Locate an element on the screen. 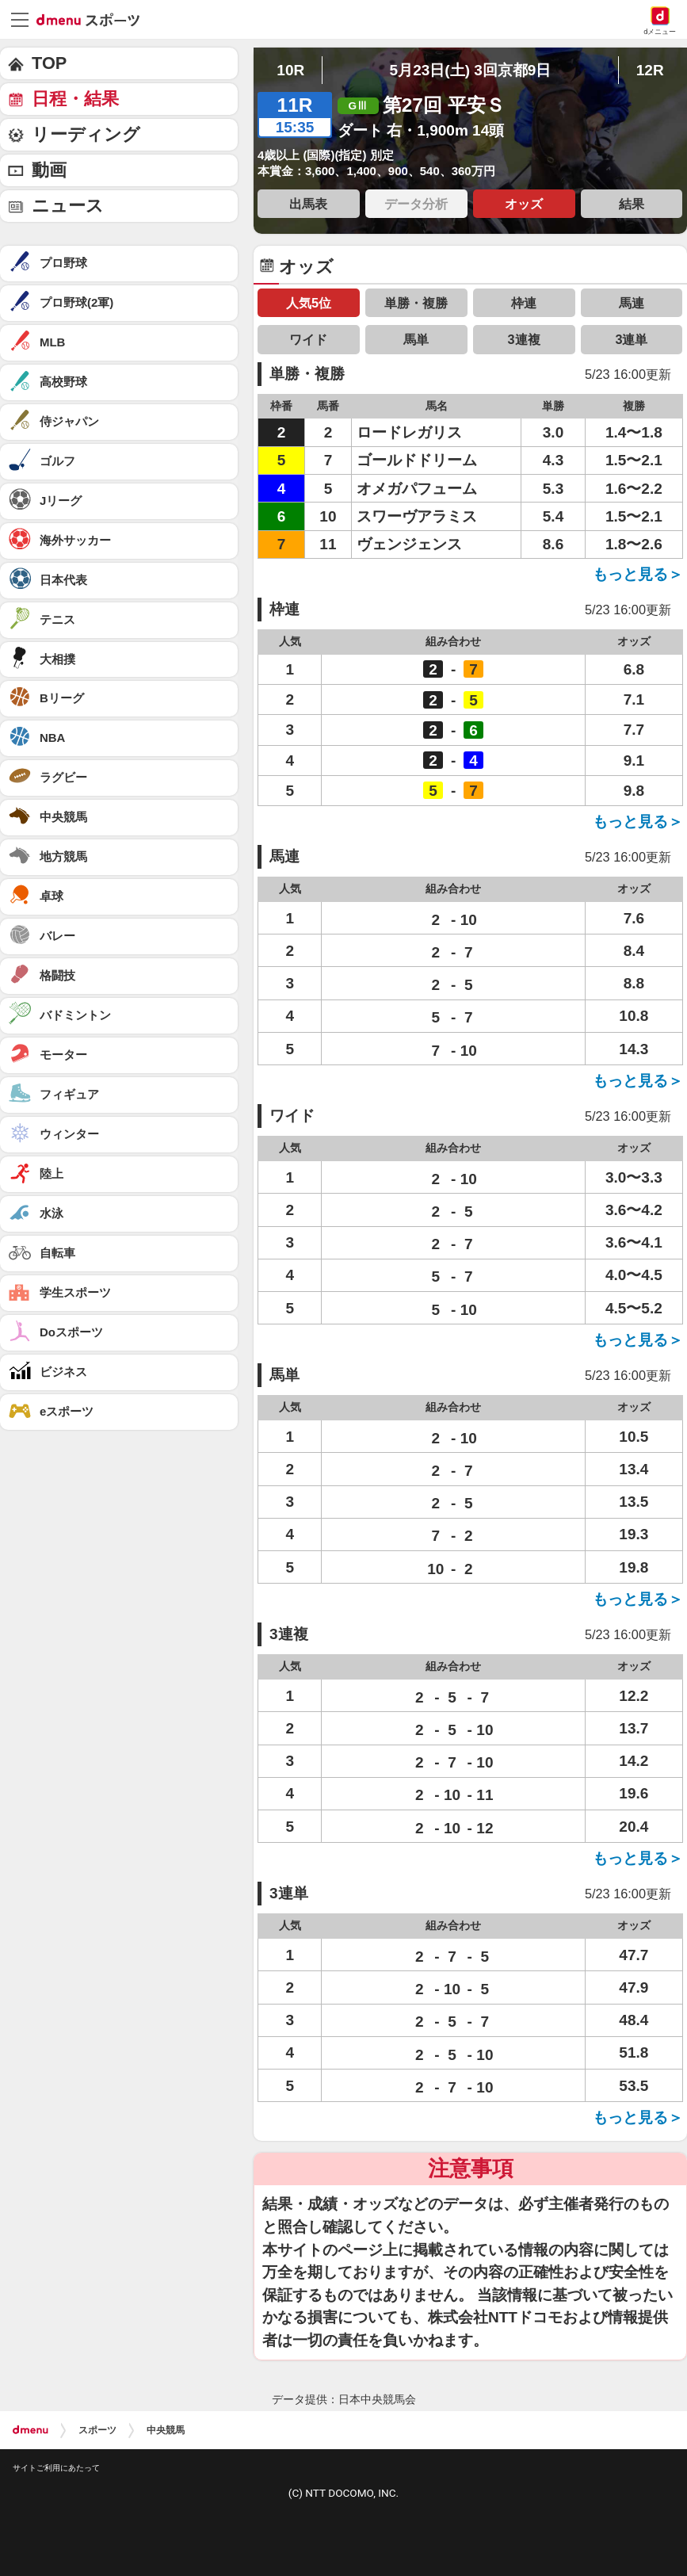 This screenshot has height=2576, width=687. 日程・結果 is located at coordinates (75, 99).